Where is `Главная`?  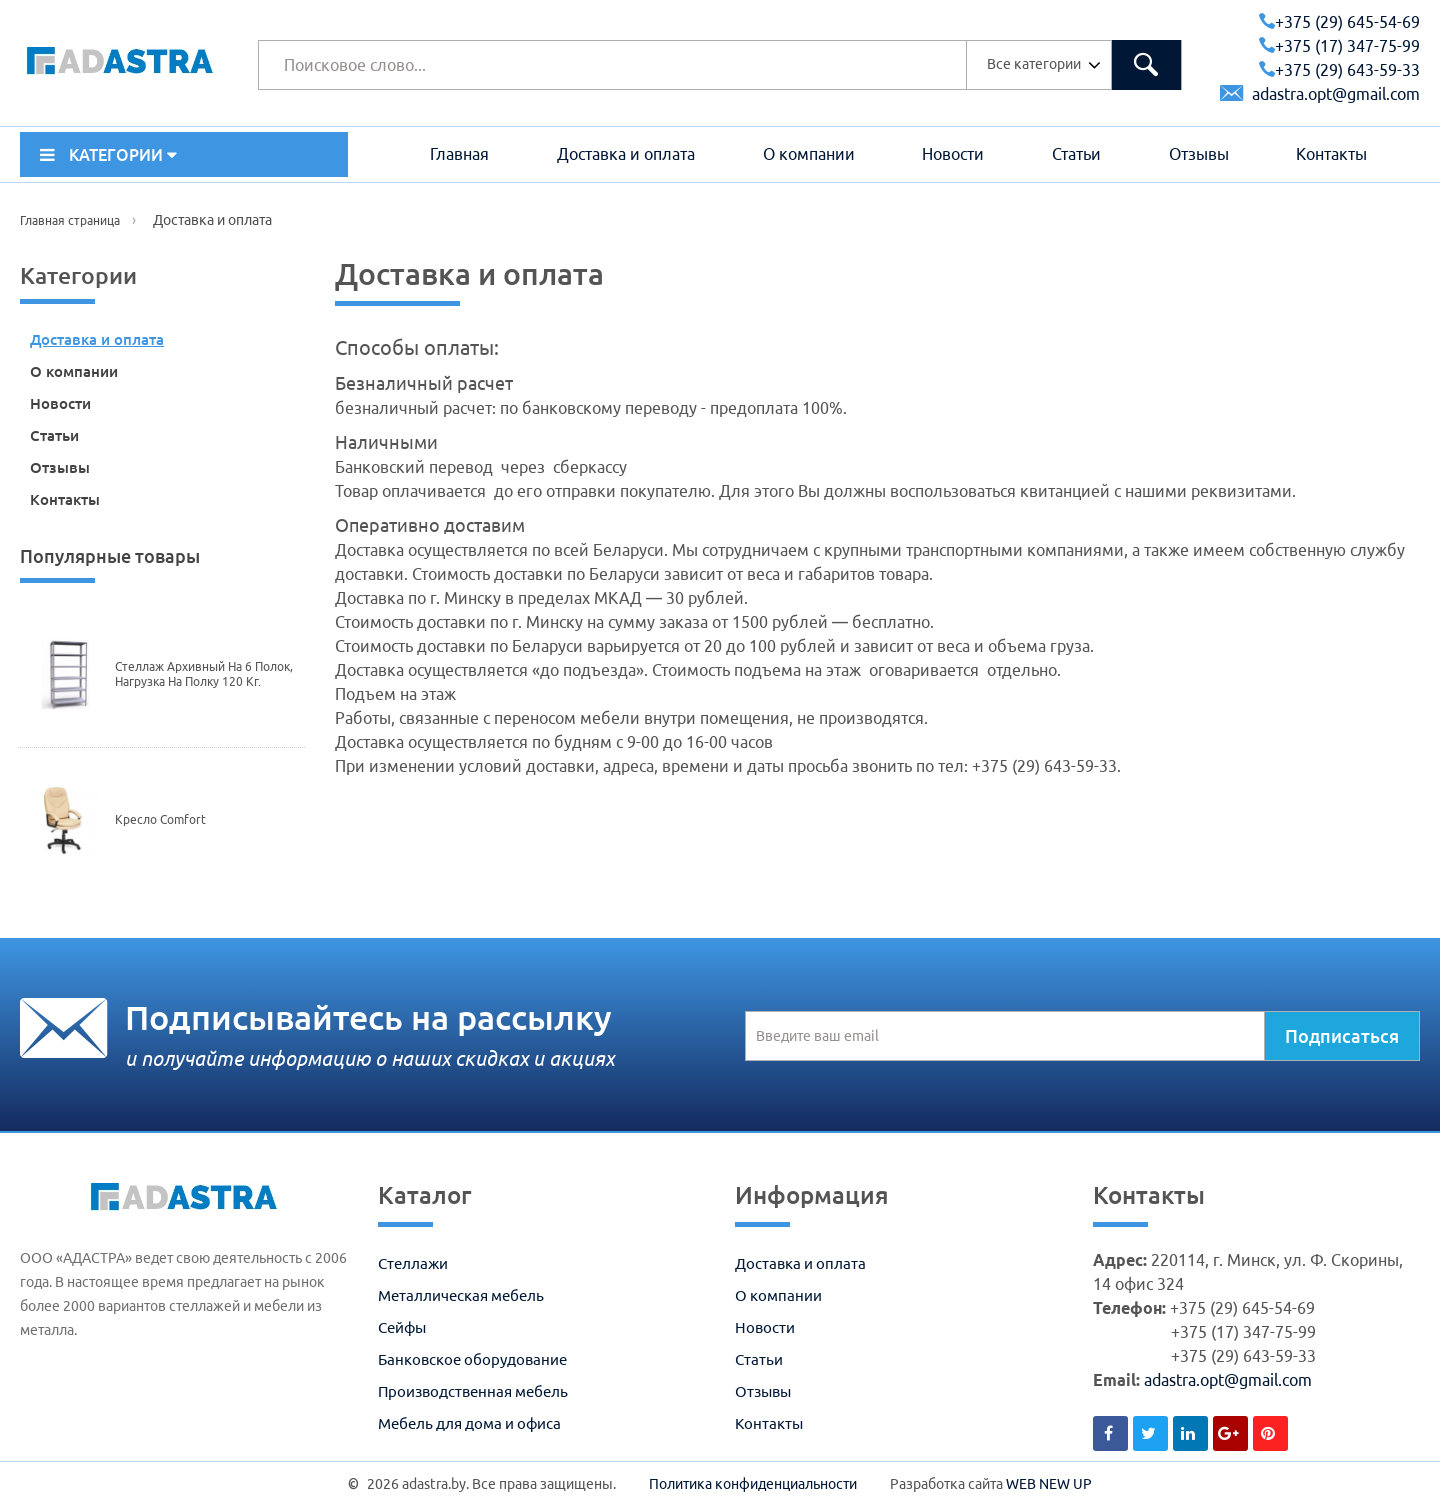 Главная is located at coordinates (459, 154).